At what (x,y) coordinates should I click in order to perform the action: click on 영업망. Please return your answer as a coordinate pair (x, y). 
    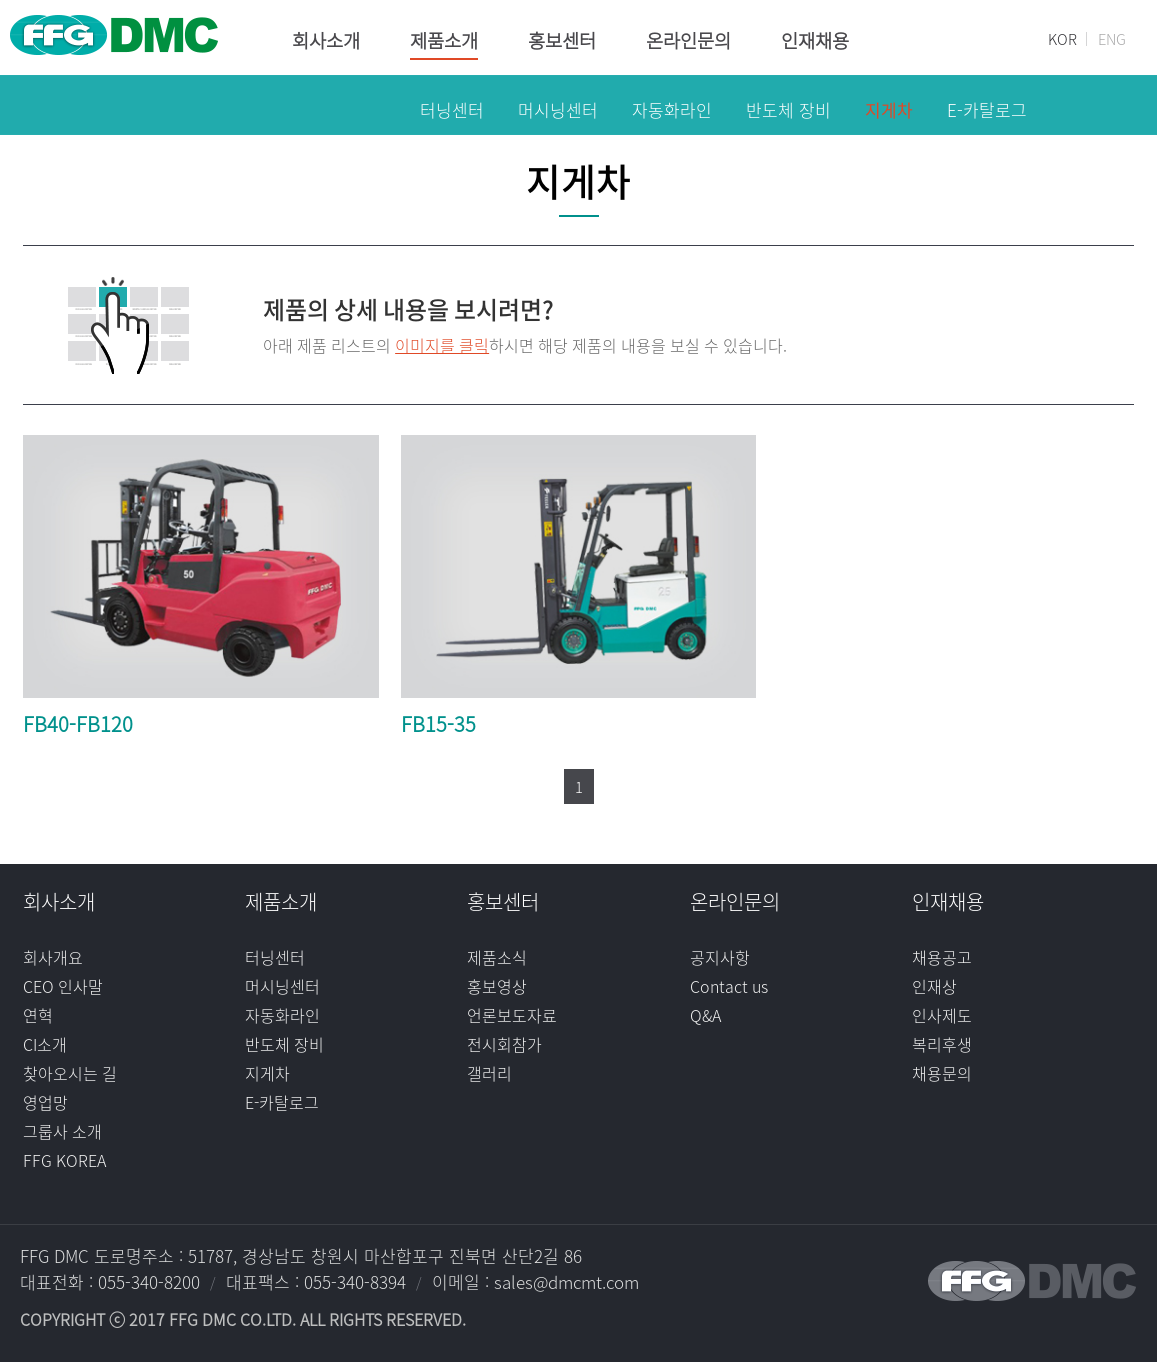
    Looking at the image, I should click on (45, 1102).